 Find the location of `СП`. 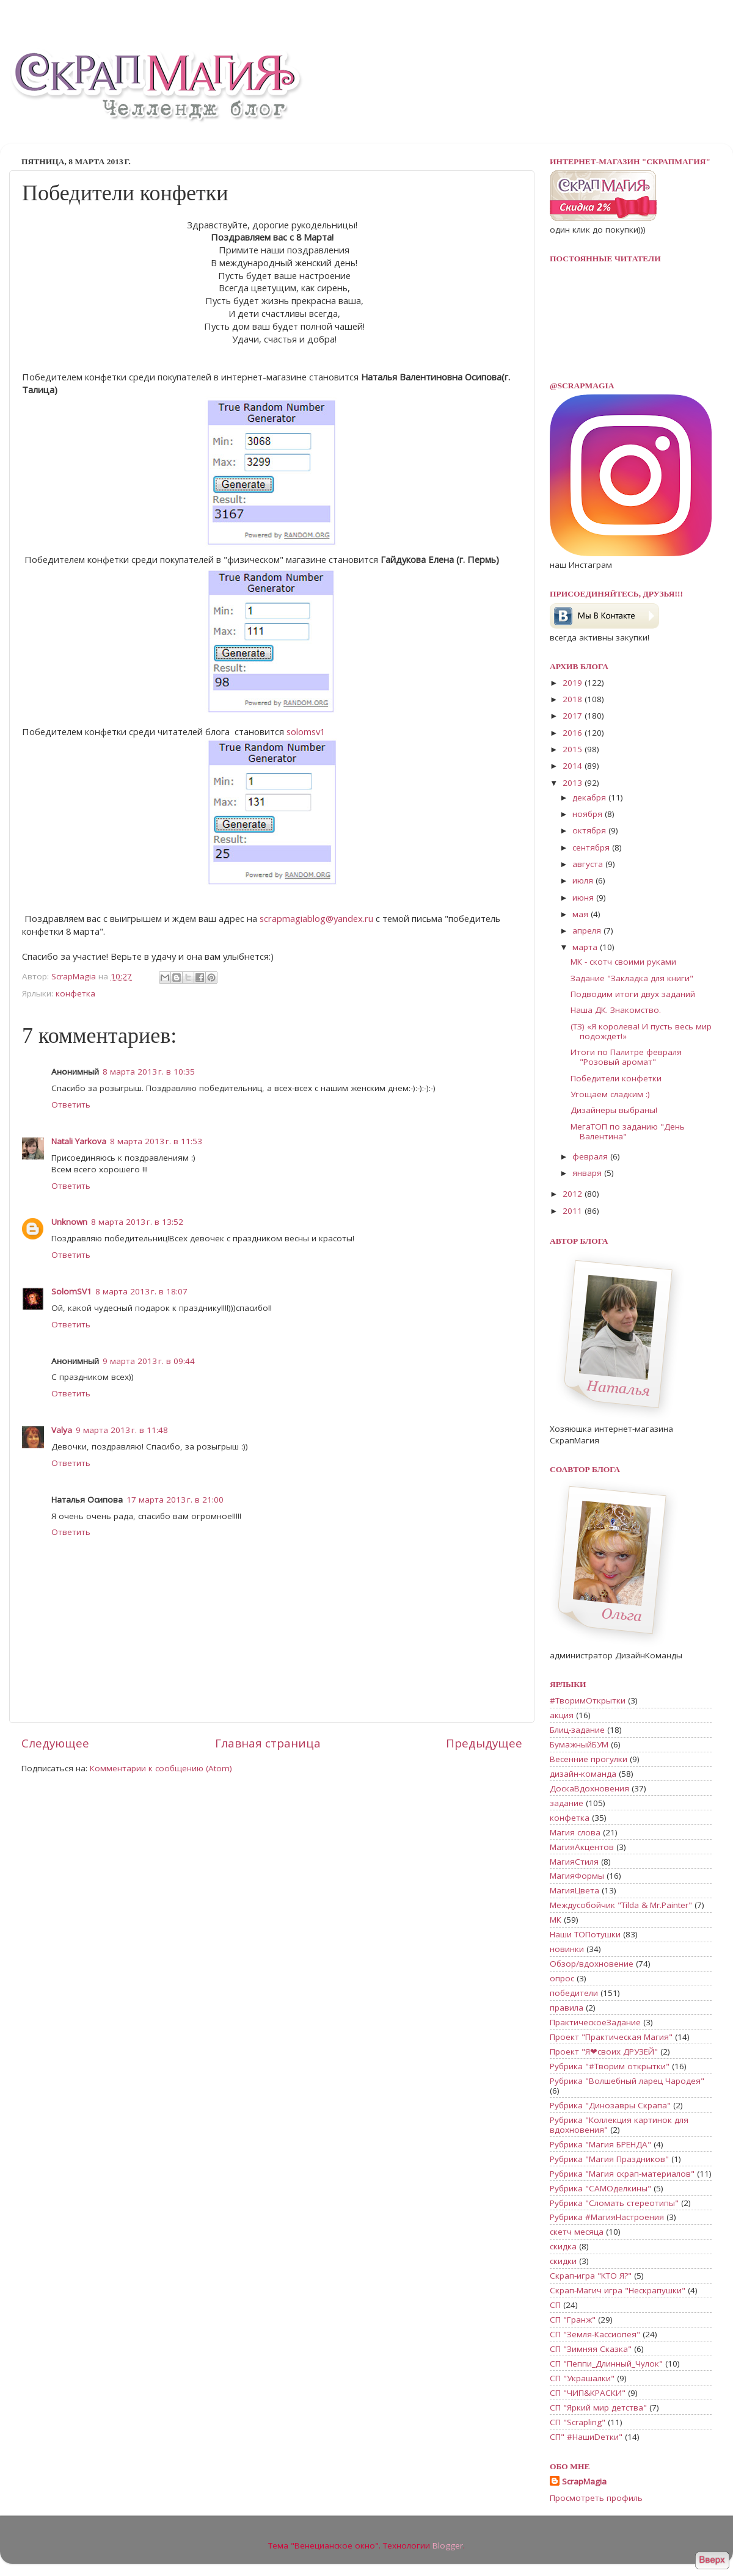

СП is located at coordinates (555, 2304).